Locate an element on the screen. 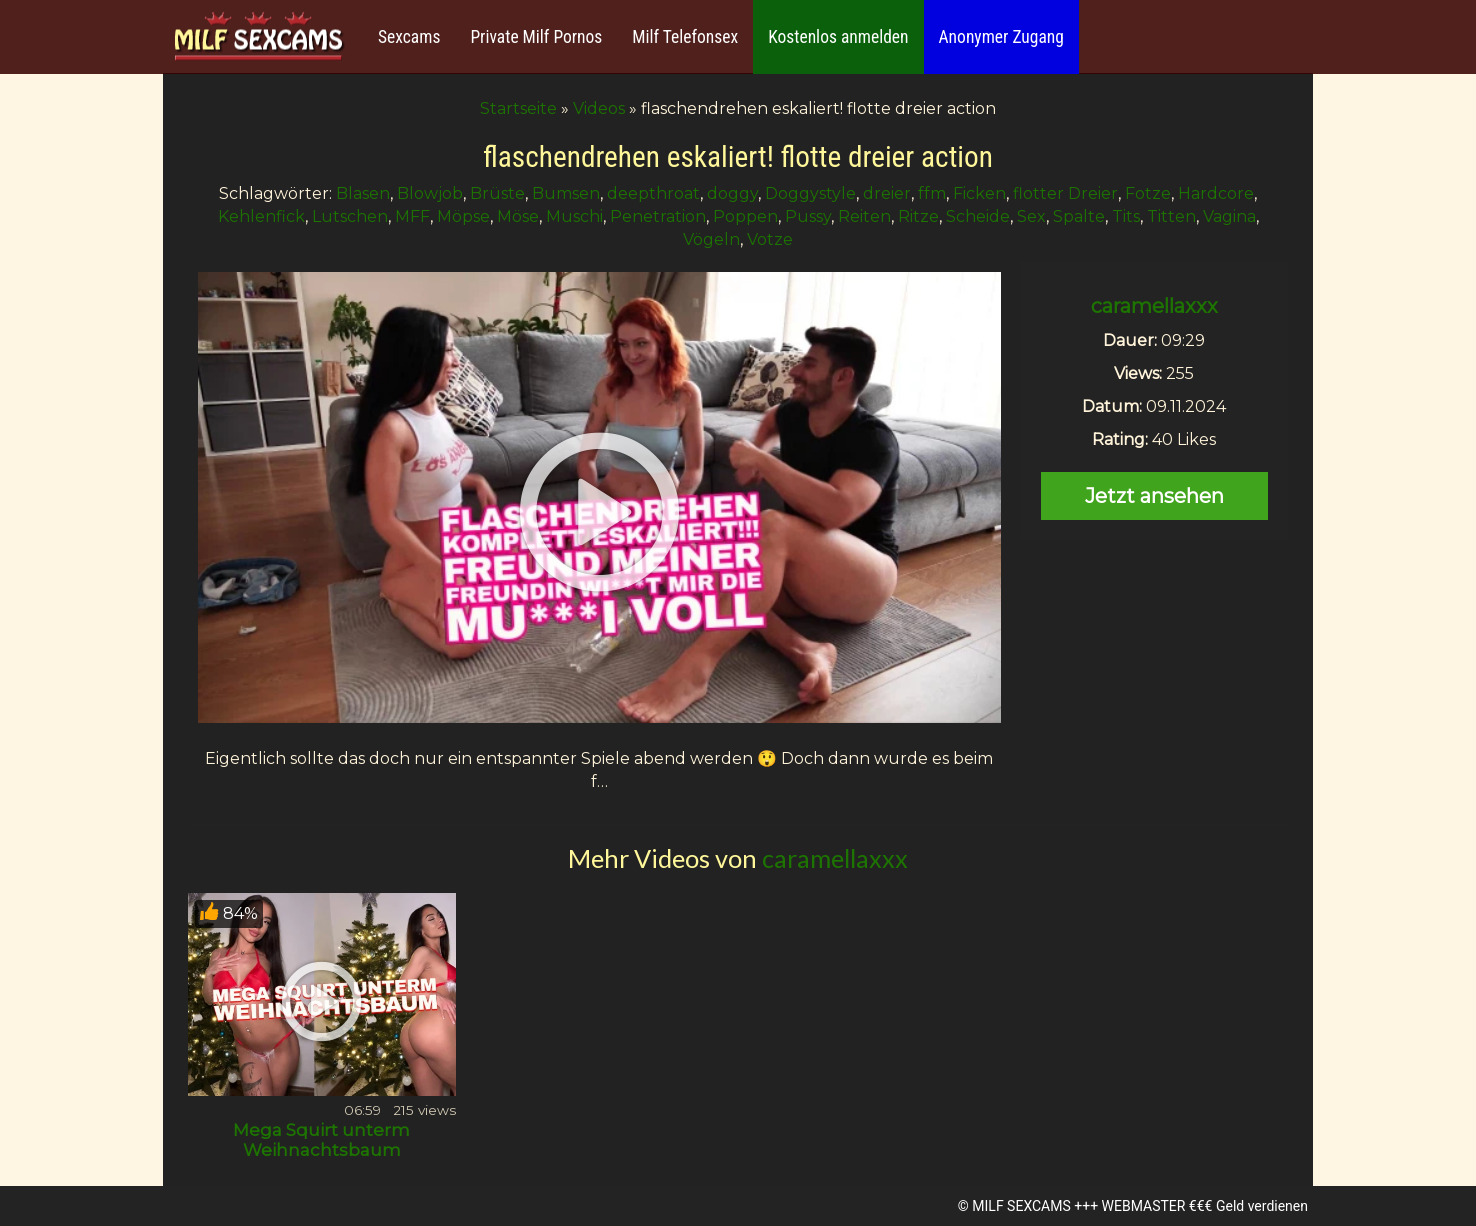 The width and height of the screenshot is (1476, 1226). Möpse is located at coordinates (463, 216).